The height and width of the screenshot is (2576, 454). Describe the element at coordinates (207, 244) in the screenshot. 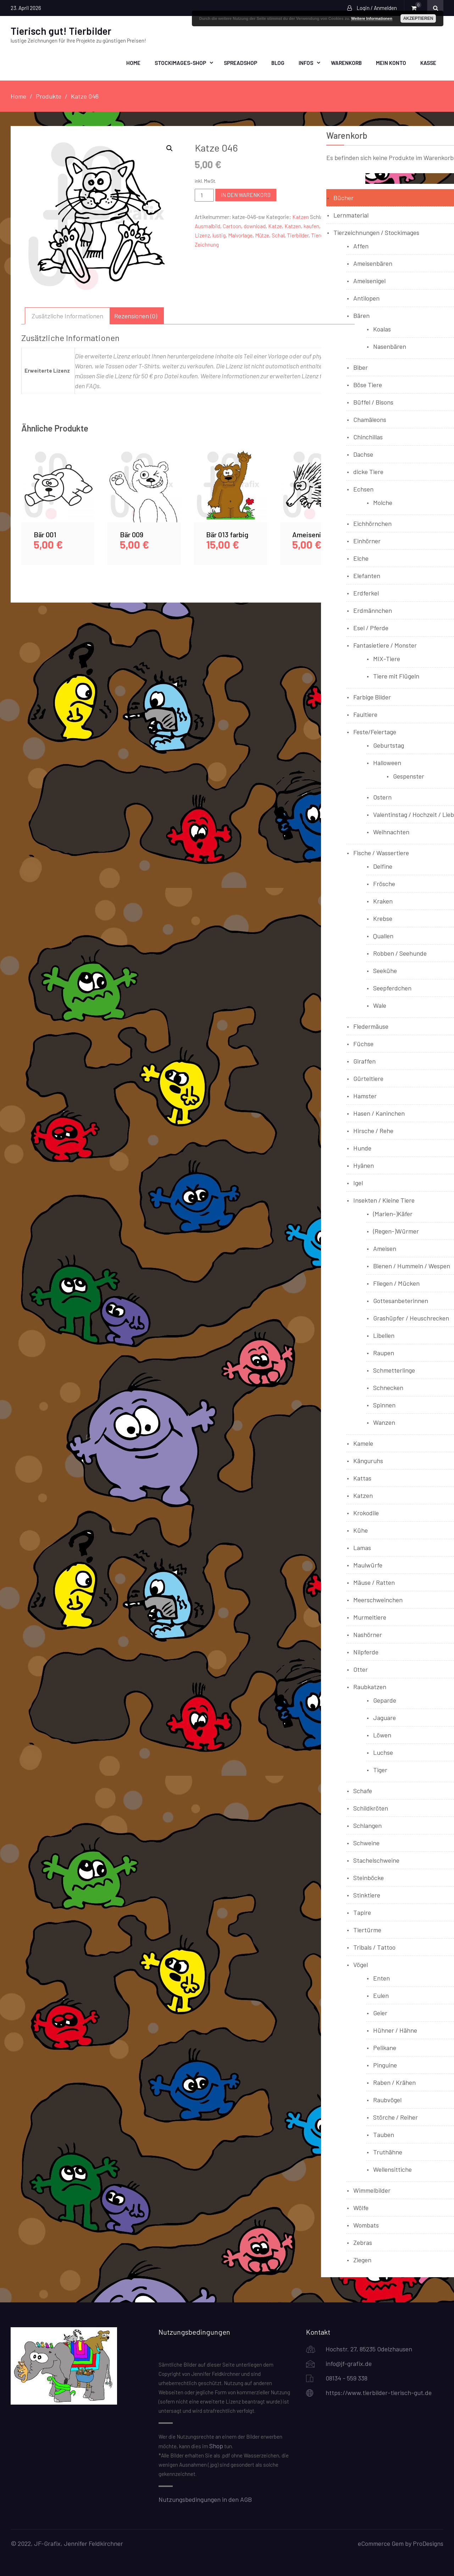

I see `Zeichnung` at that location.